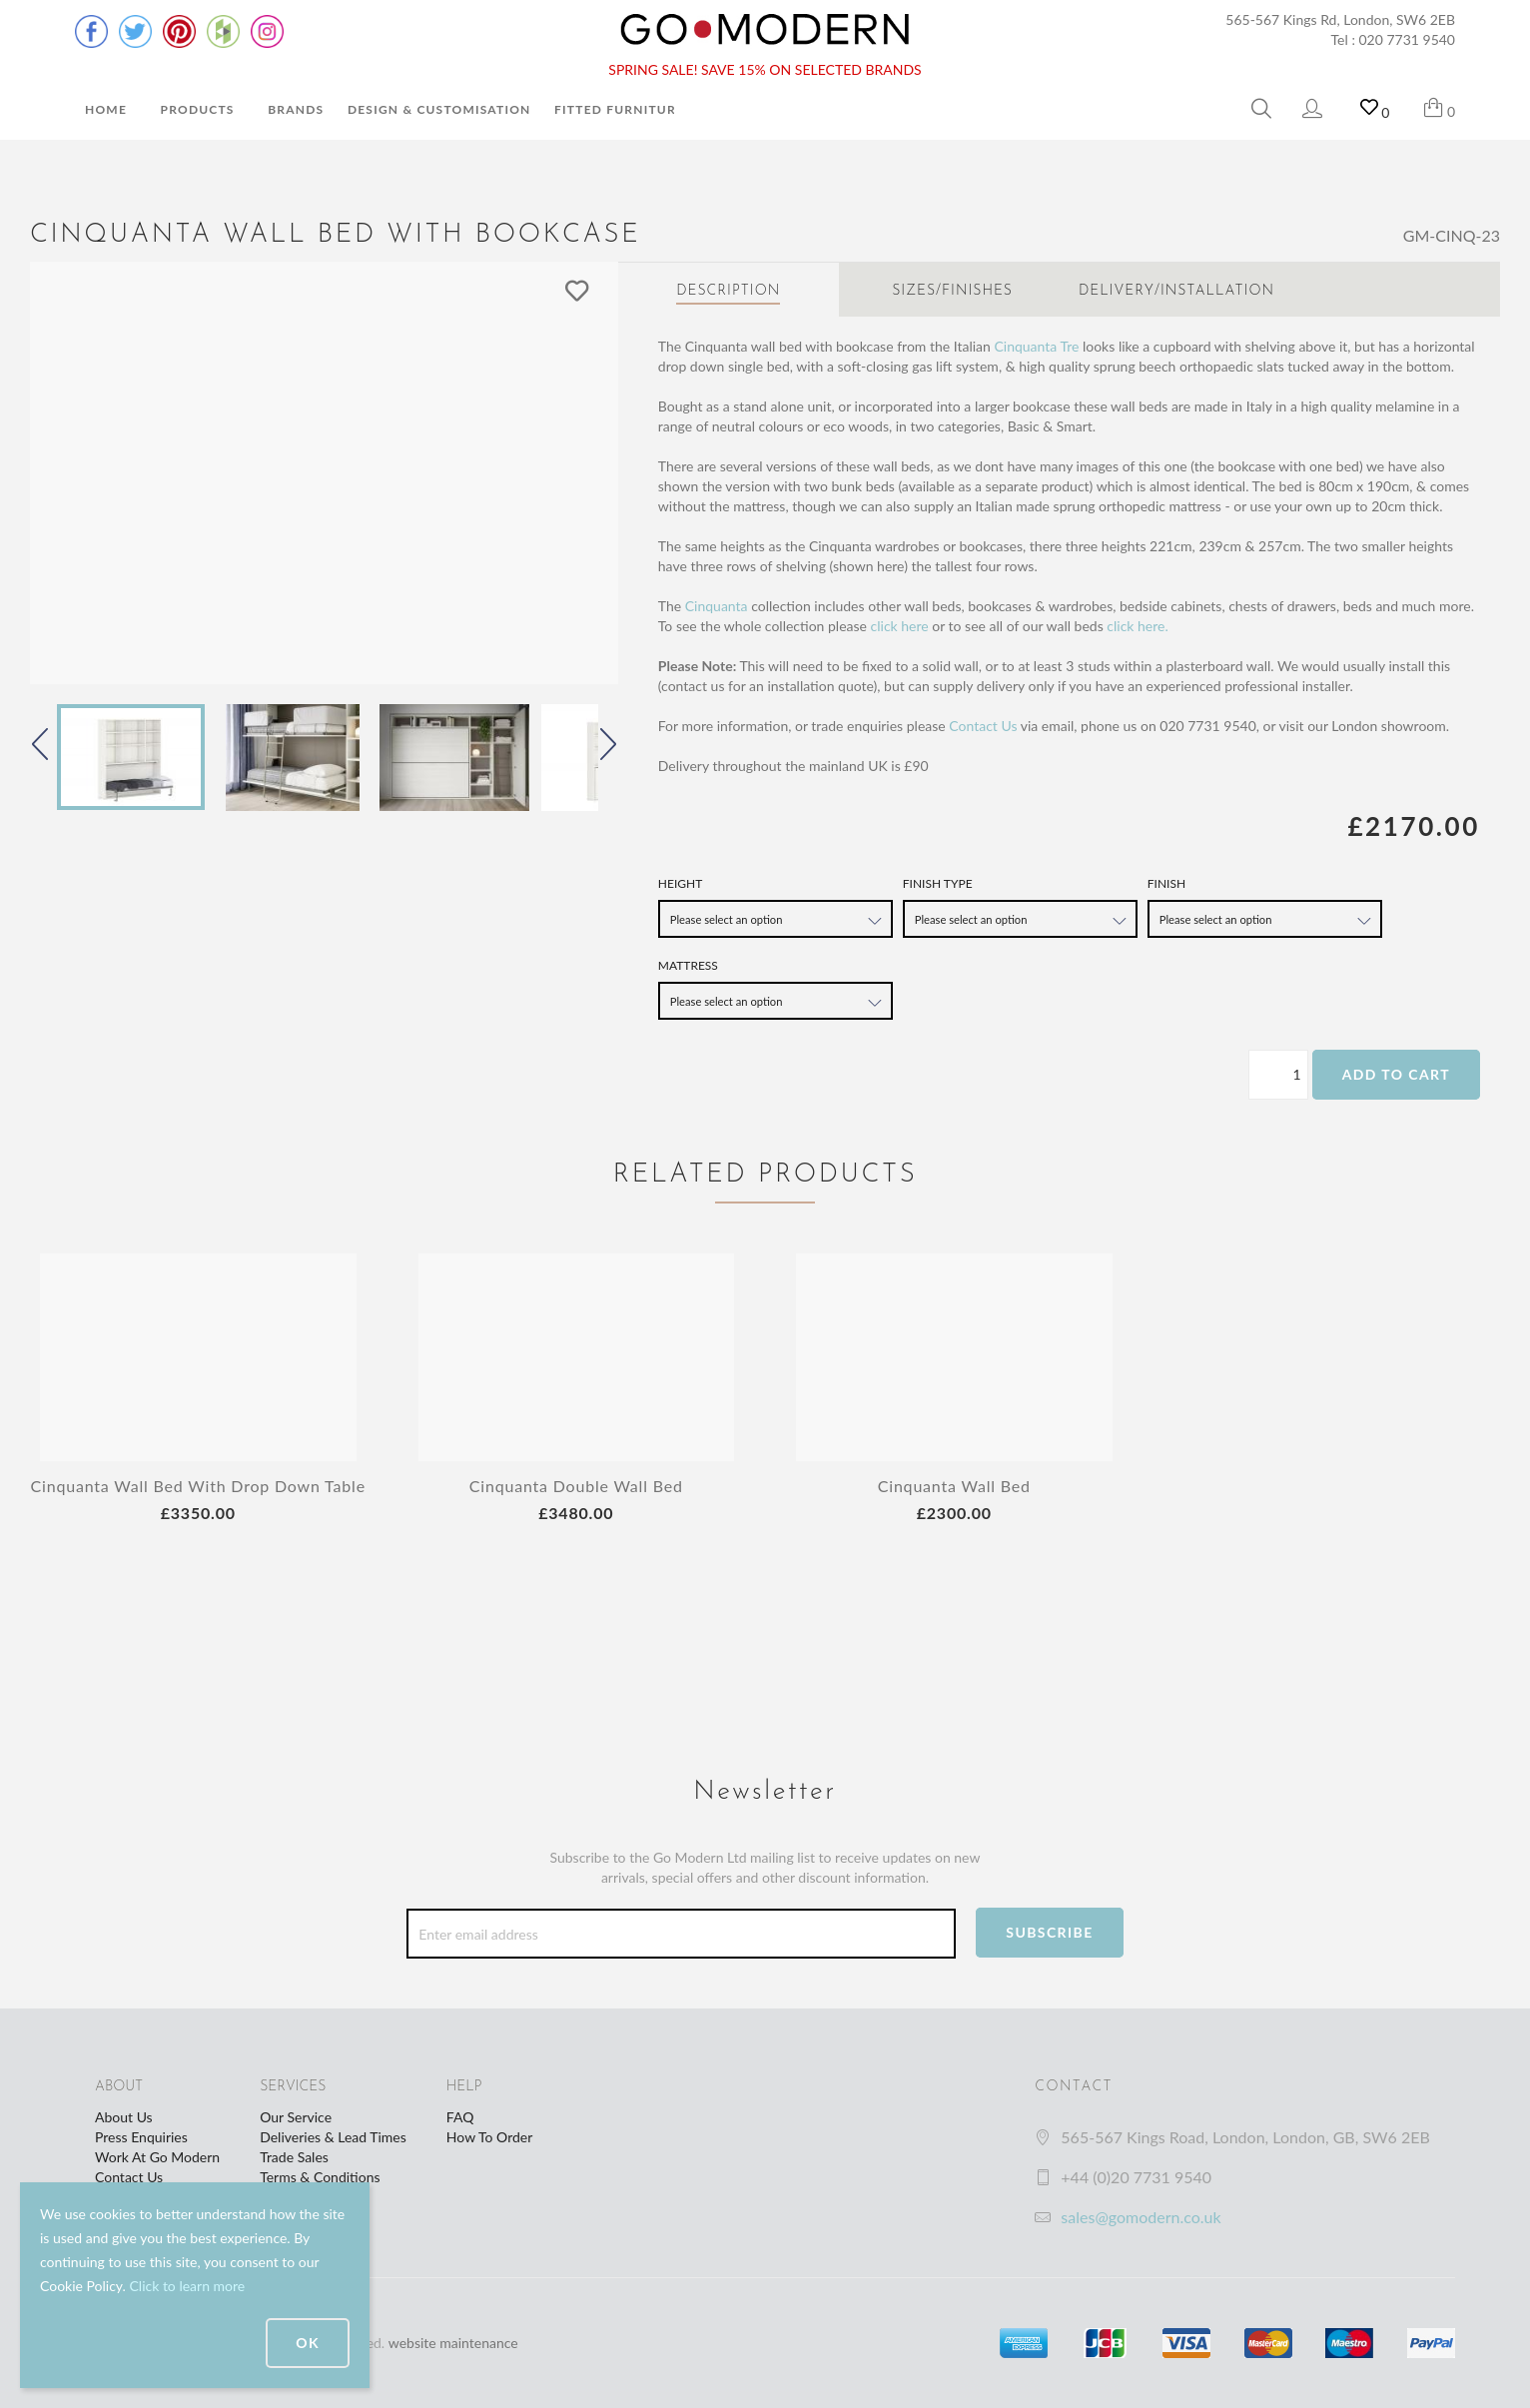  I want to click on FAQ, so click(460, 2116).